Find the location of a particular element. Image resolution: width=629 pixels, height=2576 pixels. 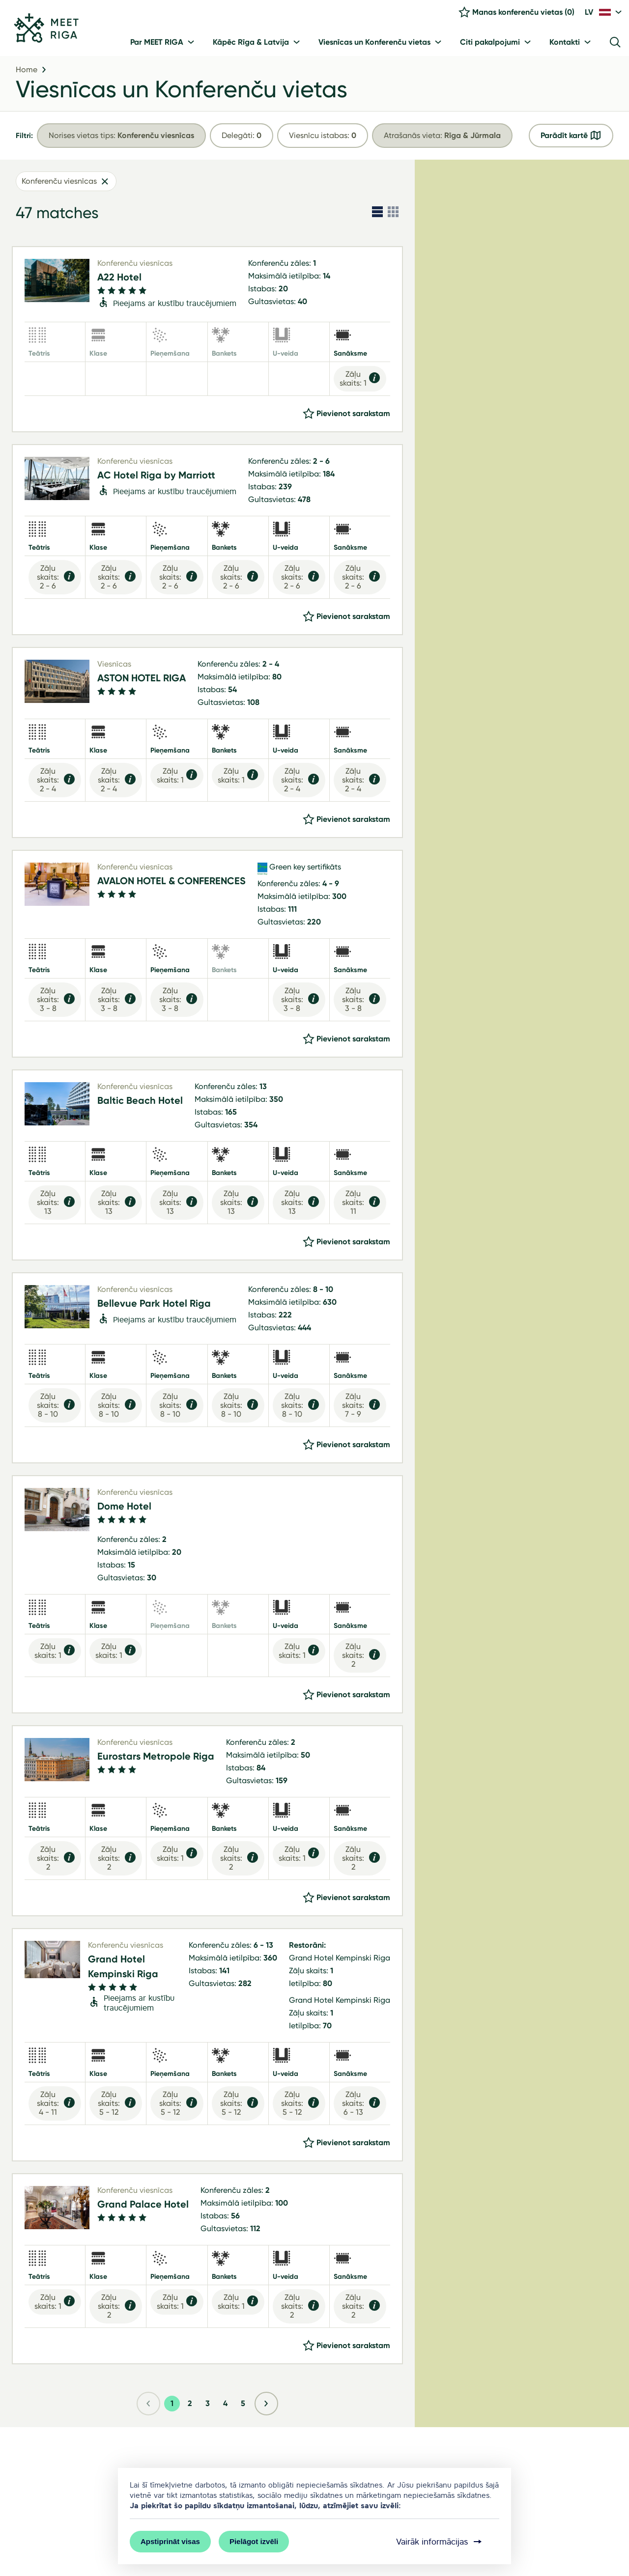

Viesnīcas un Konferenču vietas is located at coordinates (181, 92).